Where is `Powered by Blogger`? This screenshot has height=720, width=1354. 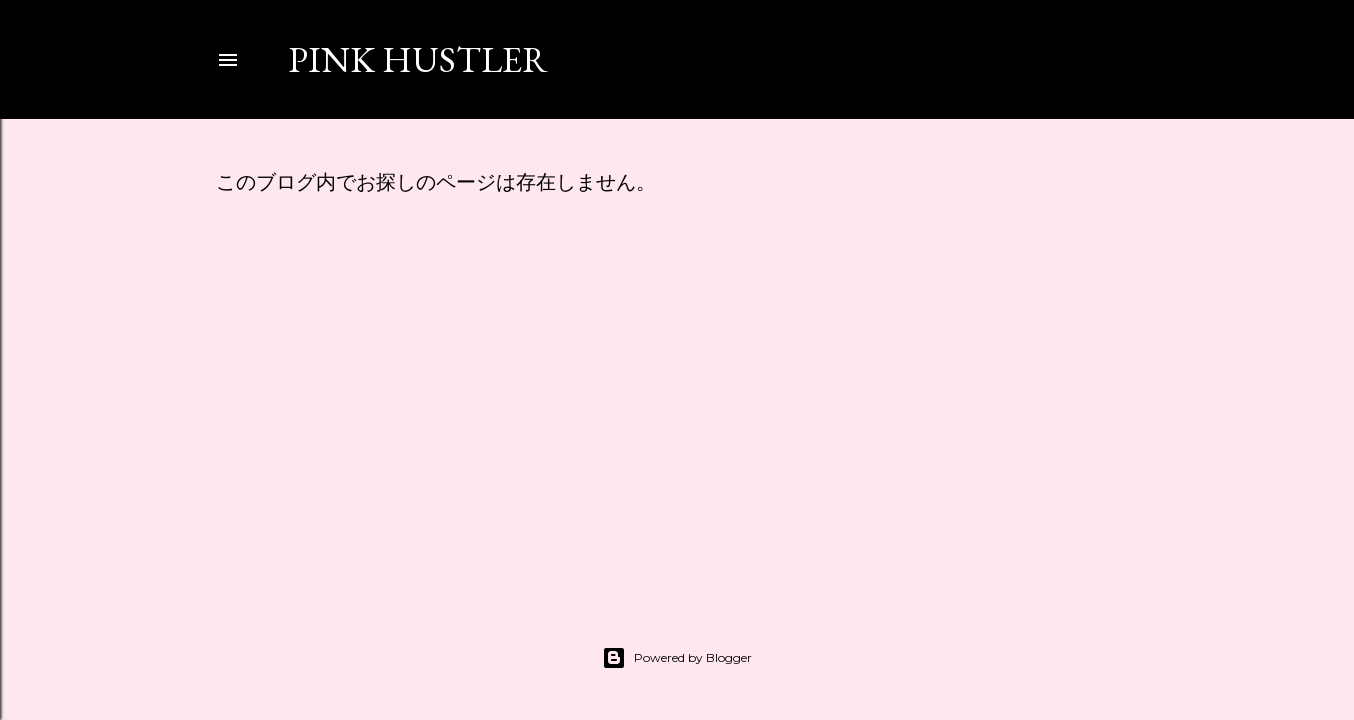 Powered by Blogger is located at coordinates (677, 658).